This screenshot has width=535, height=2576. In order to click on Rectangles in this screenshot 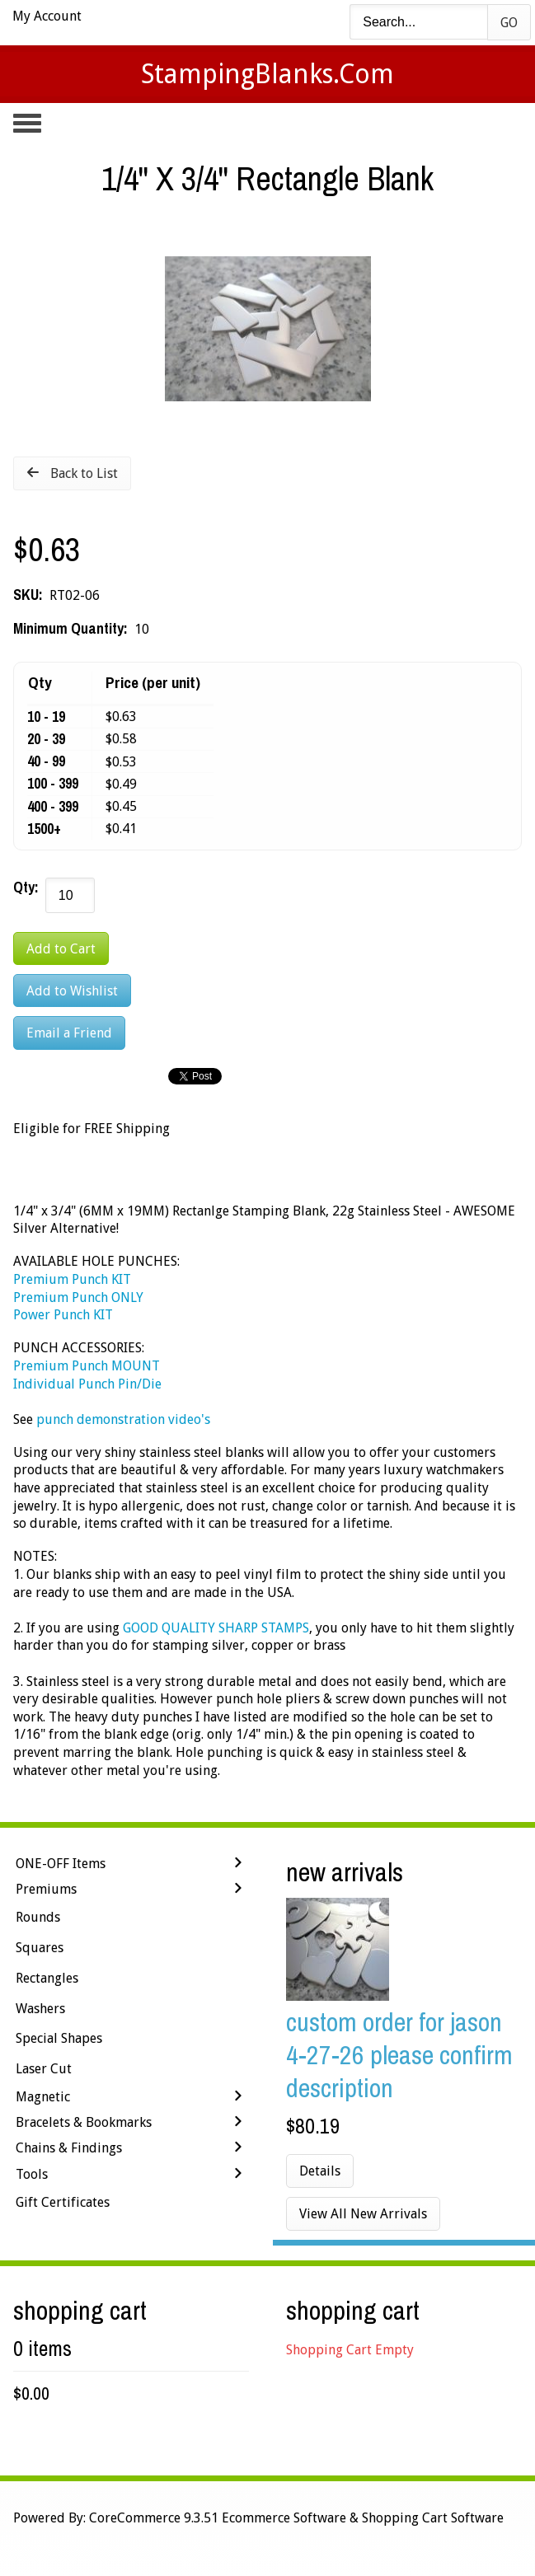, I will do `click(47, 1978)`.